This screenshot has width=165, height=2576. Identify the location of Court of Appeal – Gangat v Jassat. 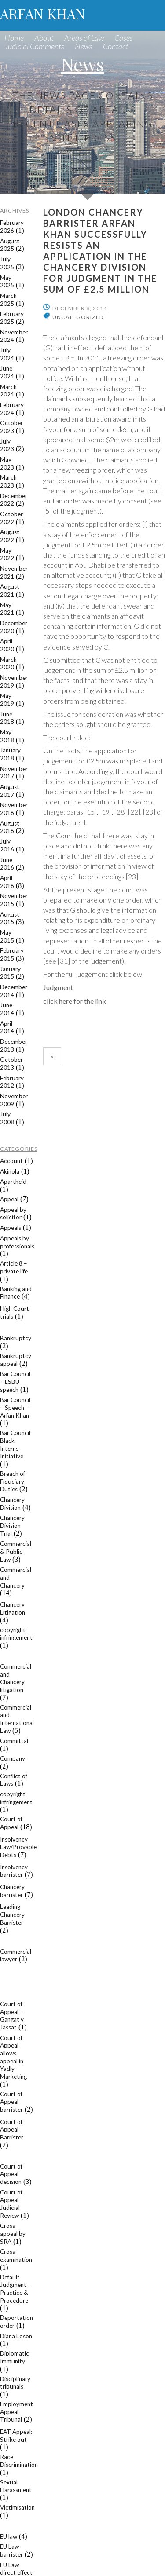
(12, 2015).